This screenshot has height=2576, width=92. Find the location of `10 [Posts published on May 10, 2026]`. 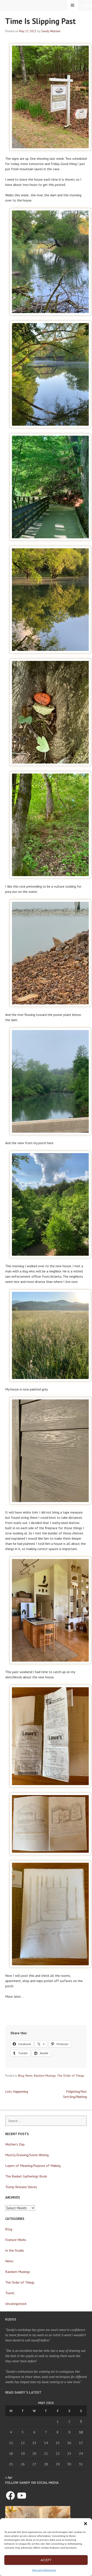

10 [Posts published on May 10, 2026] is located at coordinates (81, 2432).